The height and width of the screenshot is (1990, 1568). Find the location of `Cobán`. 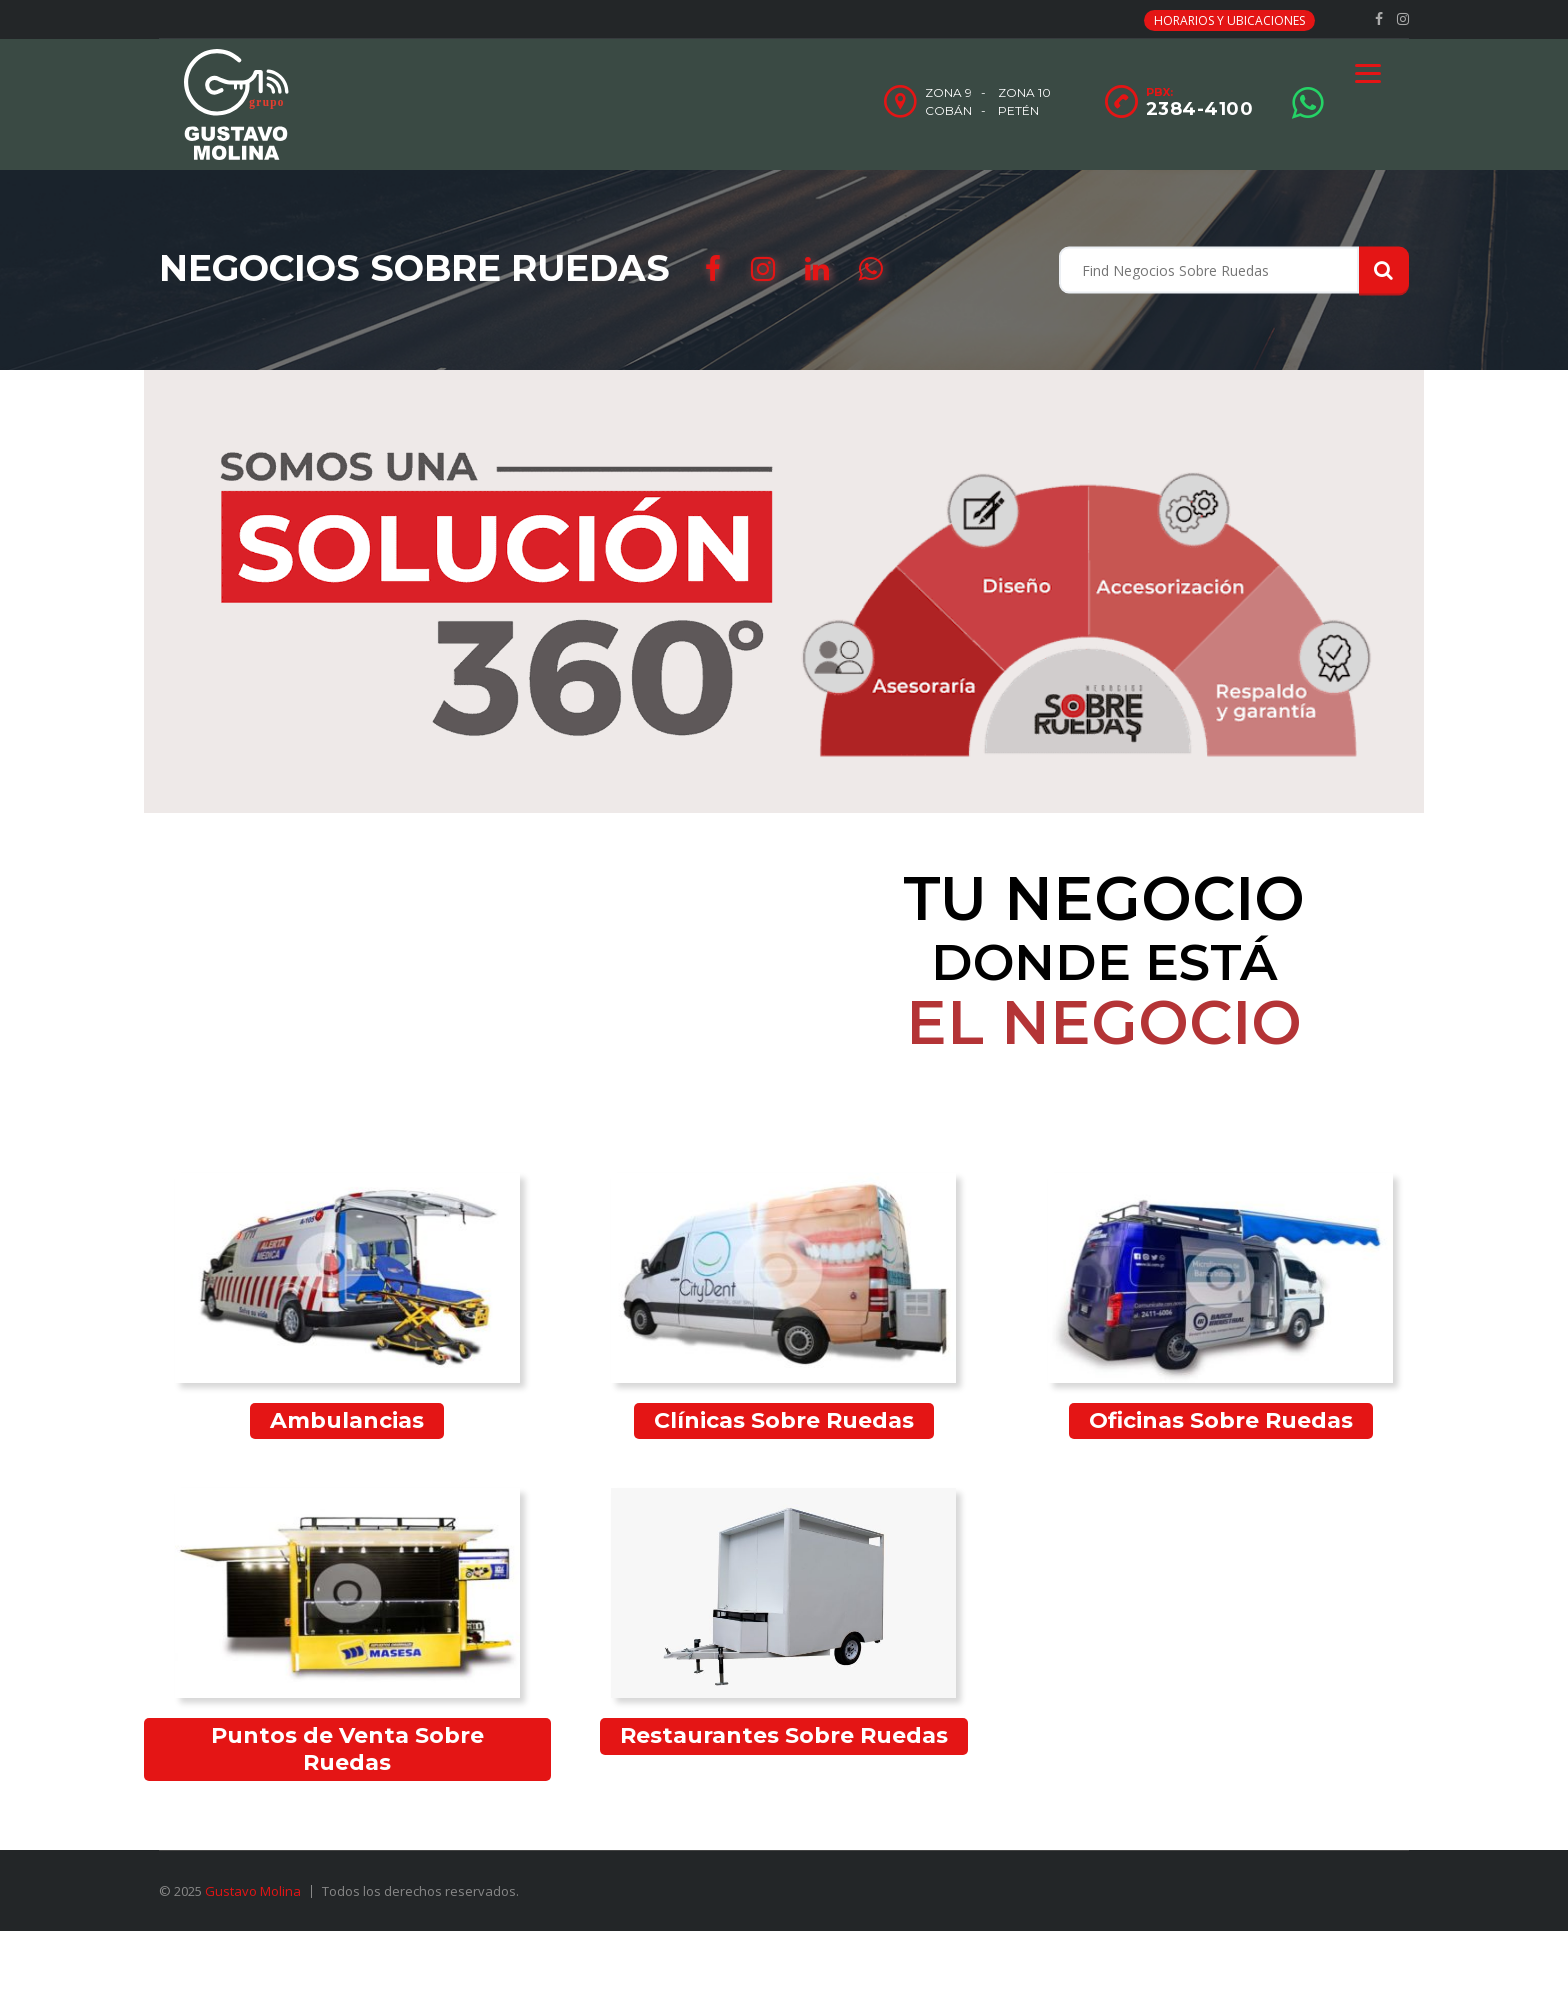

Cobán is located at coordinates (948, 110).